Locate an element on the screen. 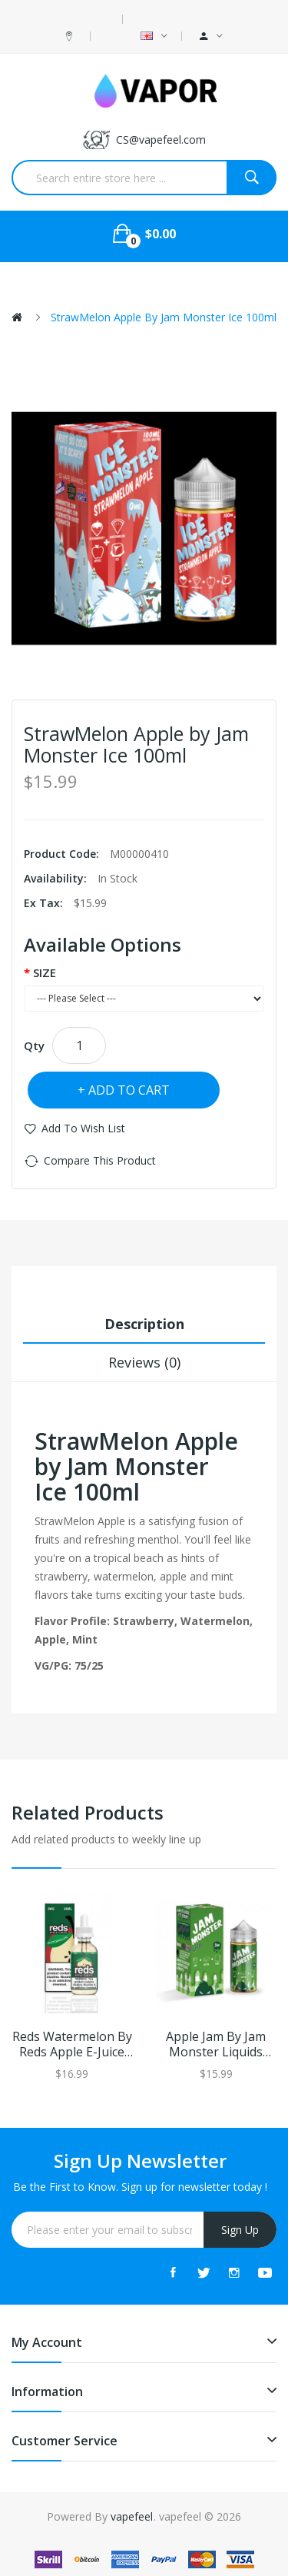 This screenshot has height=2576, width=288. Add to Cart is located at coordinates (129, 1090).